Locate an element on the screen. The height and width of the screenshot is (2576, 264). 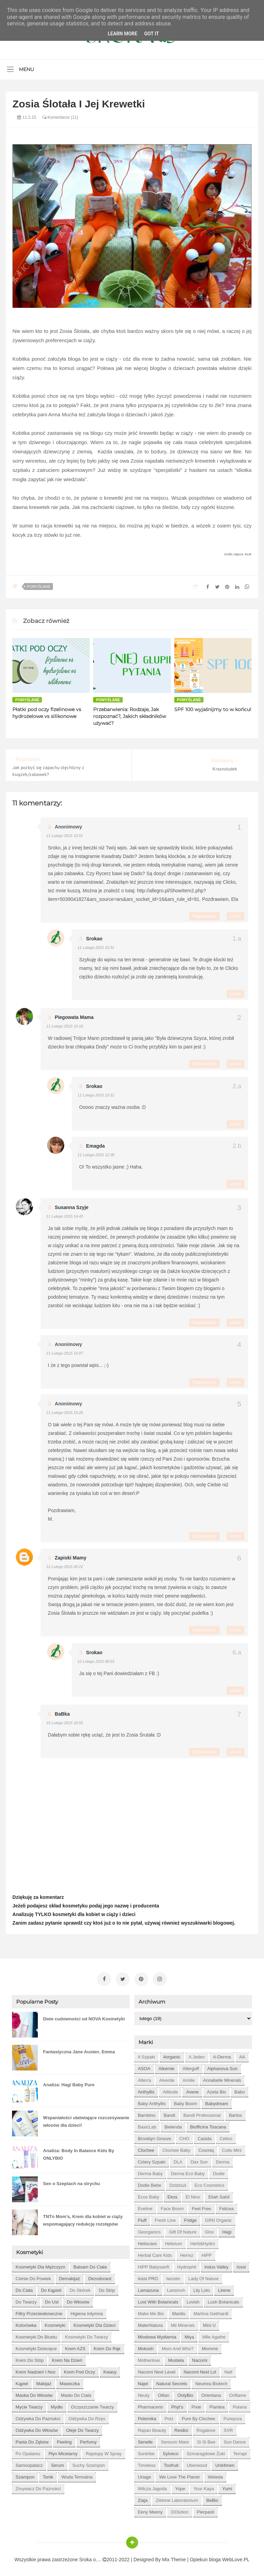
11 lutego 2015 15:07 is located at coordinates (64, 1353).